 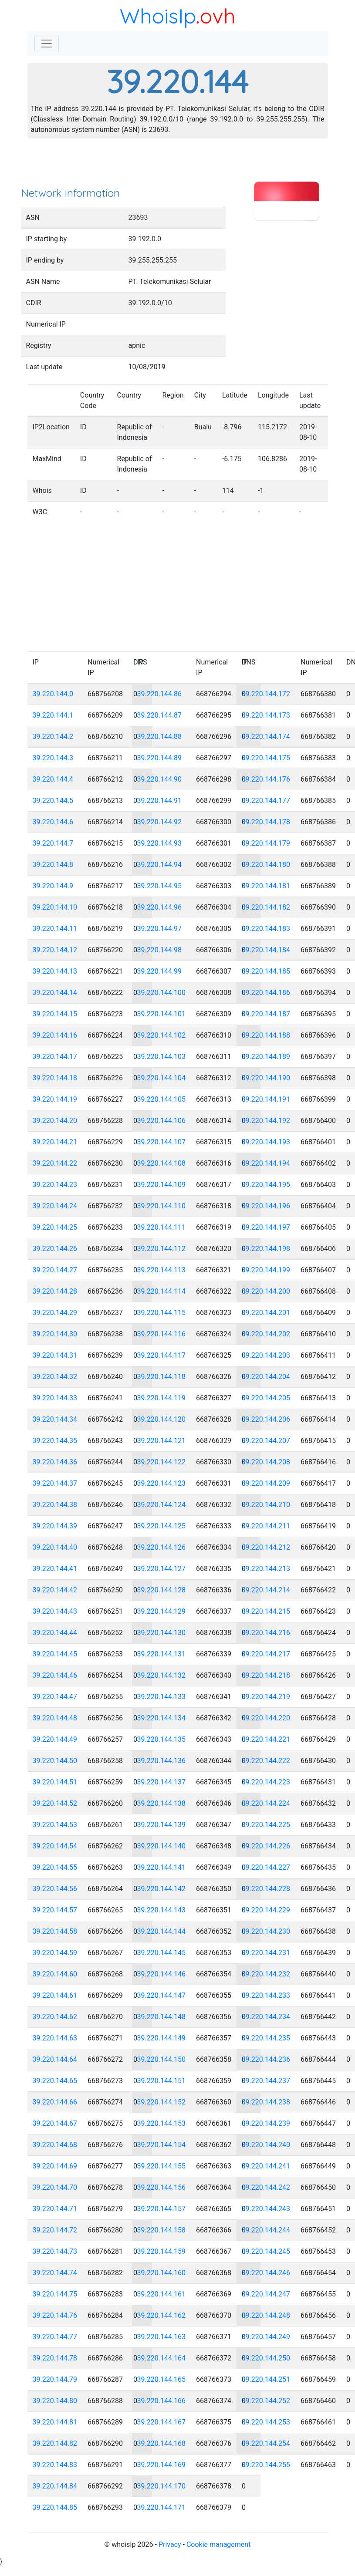 What do you see at coordinates (161, 2230) in the screenshot?
I see `39.220.144.158` at bounding box center [161, 2230].